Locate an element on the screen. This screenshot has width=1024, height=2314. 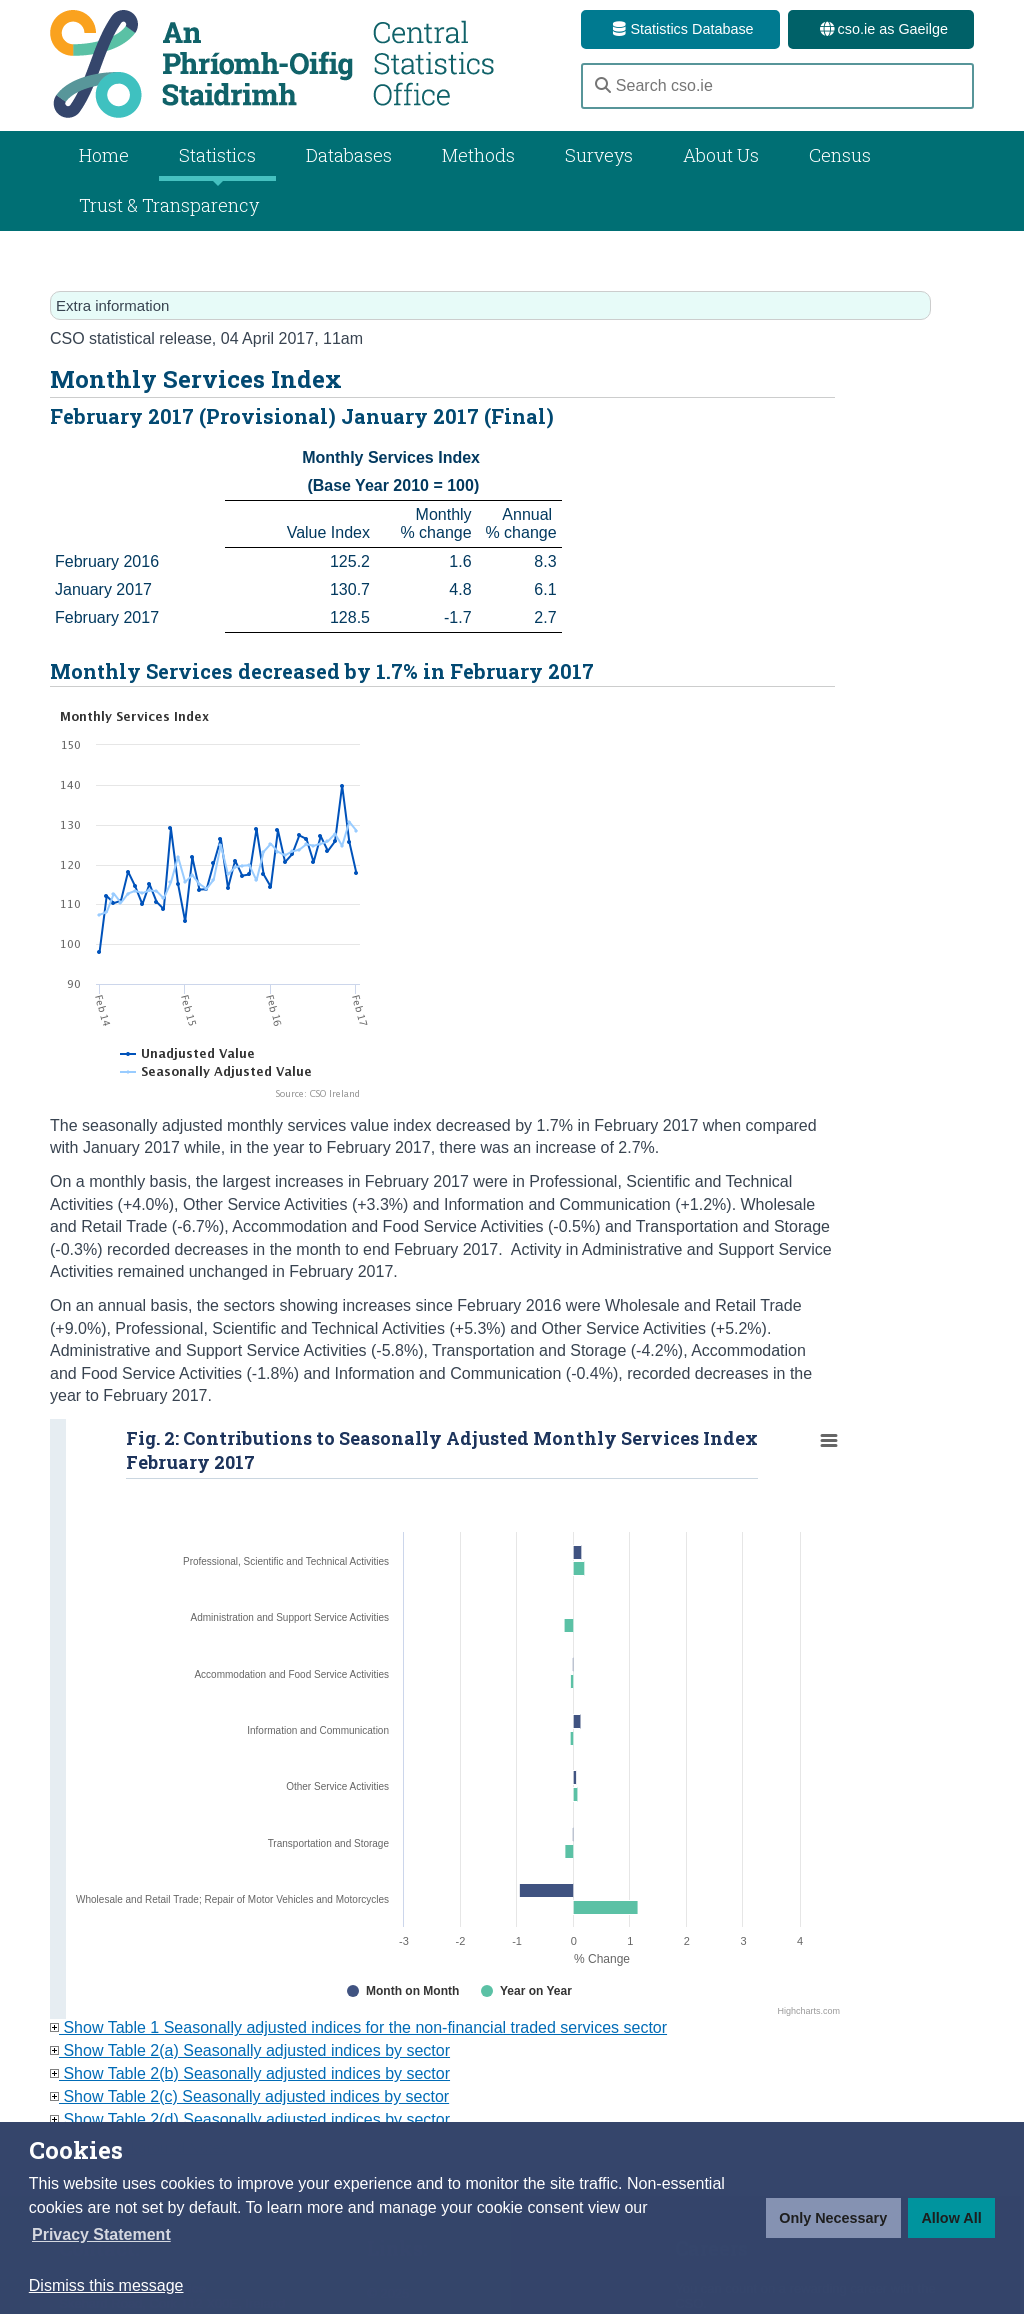
[button] is located at coordinates (101, 2235).